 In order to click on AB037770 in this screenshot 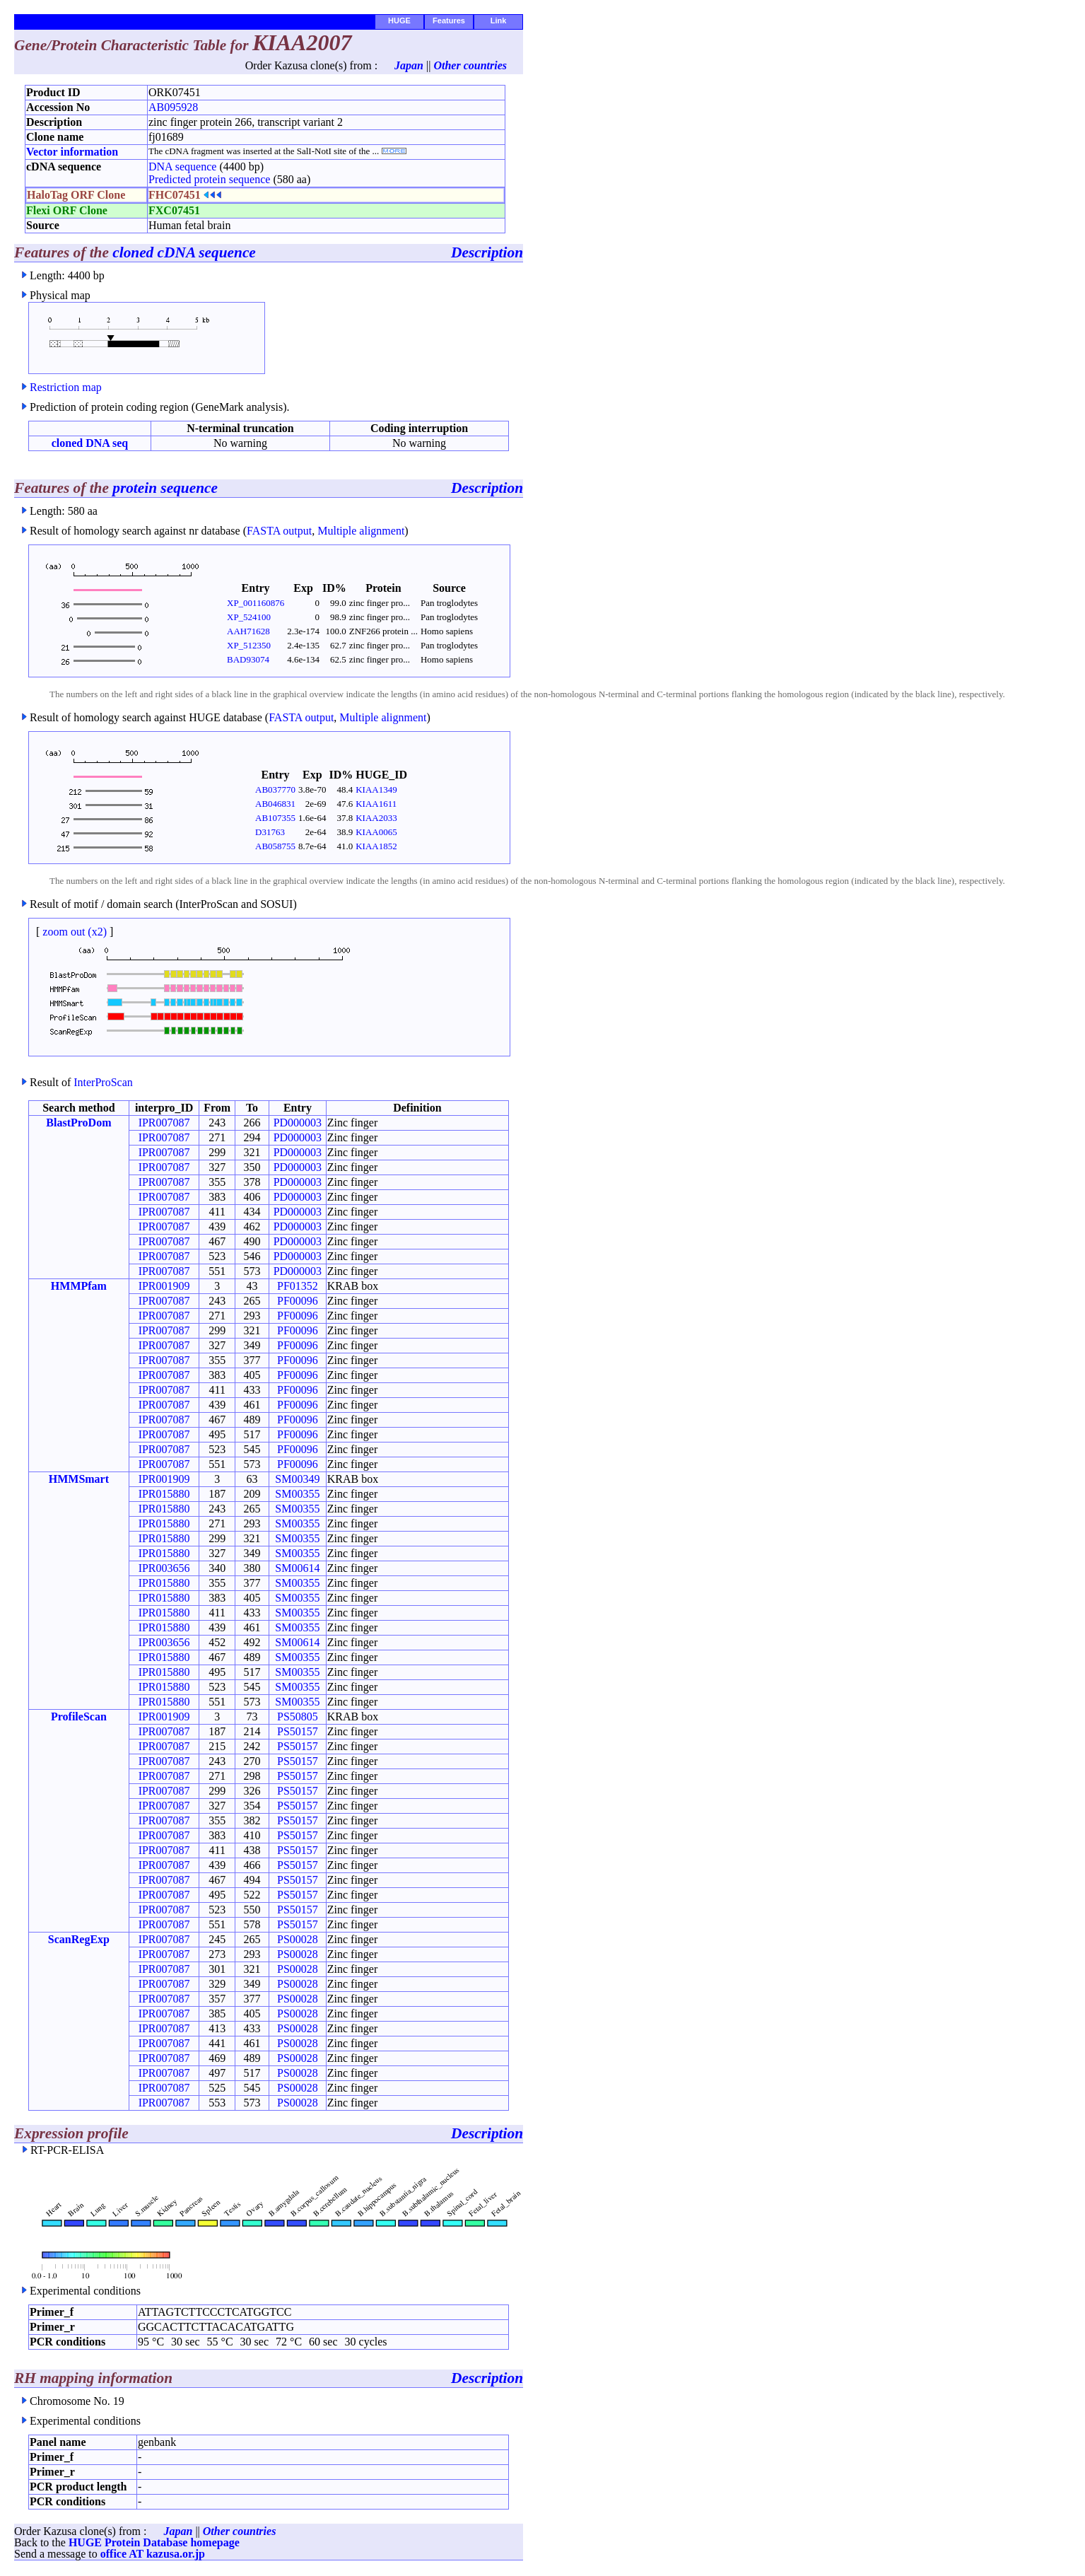, I will do `click(275, 789)`.